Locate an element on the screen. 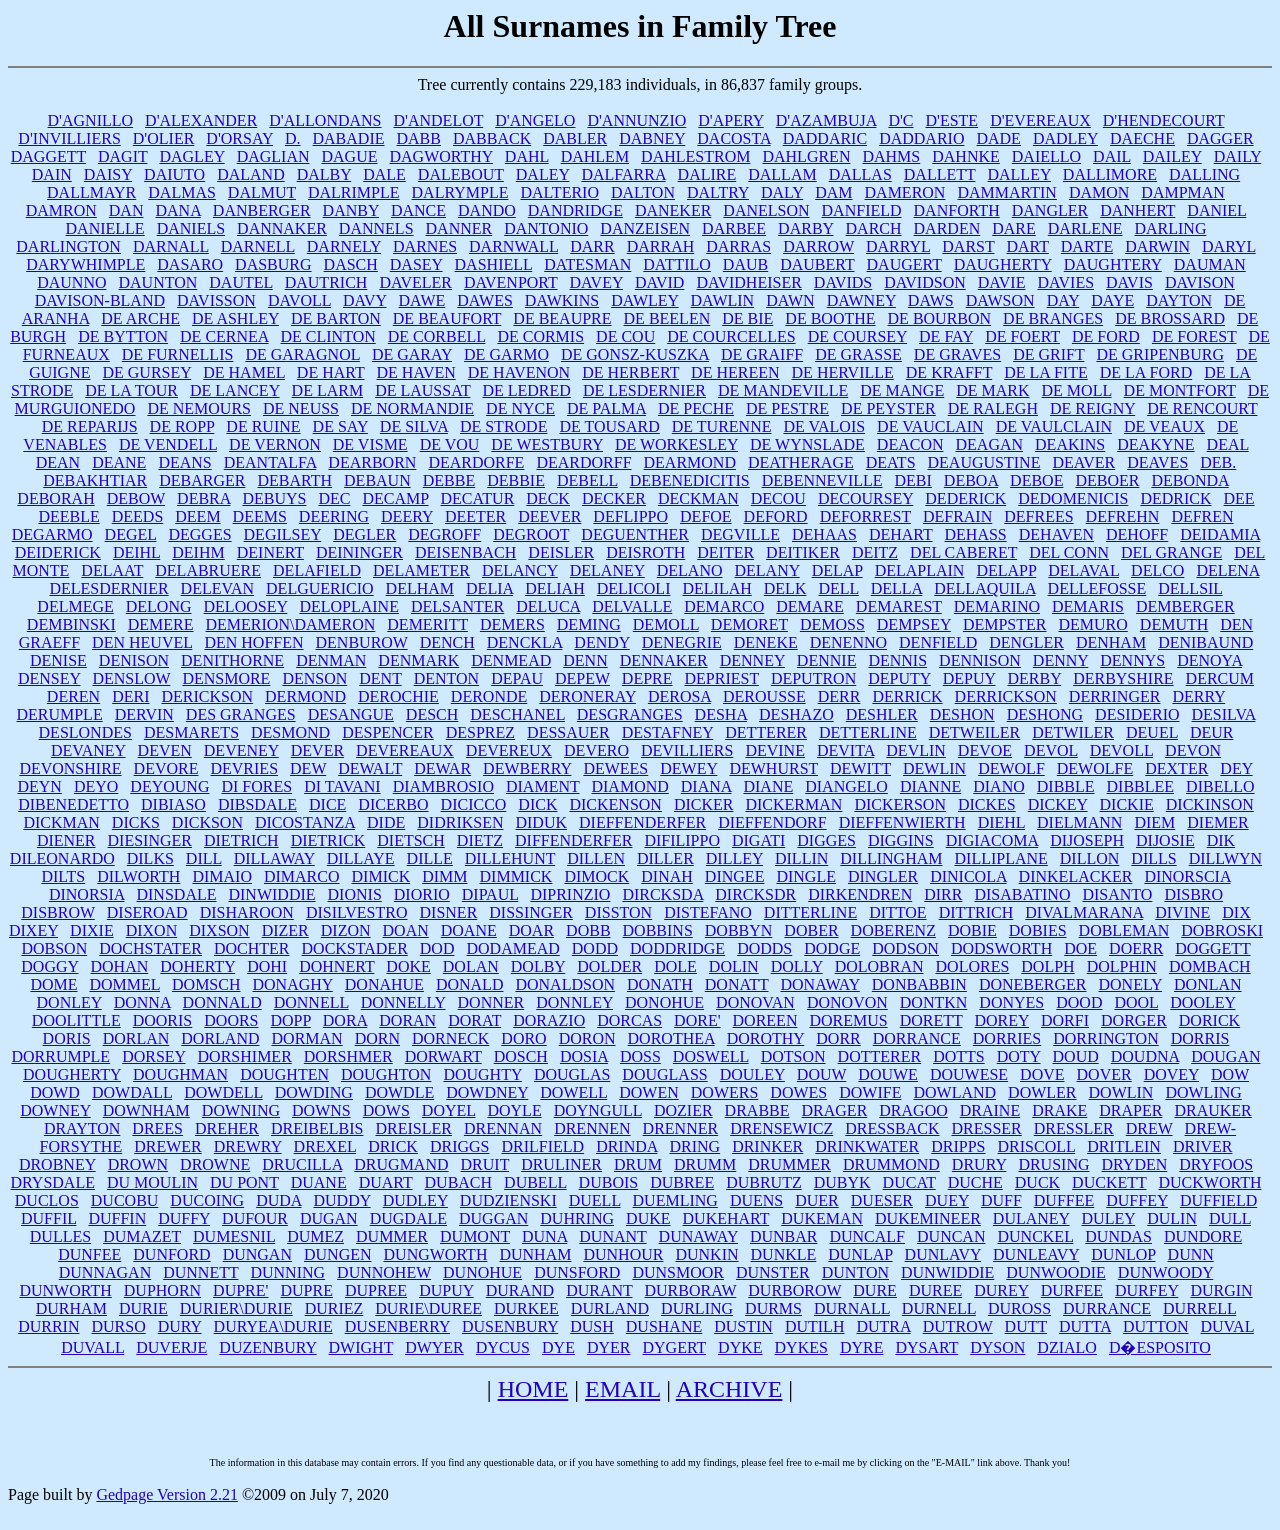  DELOPLAINE is located at coordinates (349, 606).